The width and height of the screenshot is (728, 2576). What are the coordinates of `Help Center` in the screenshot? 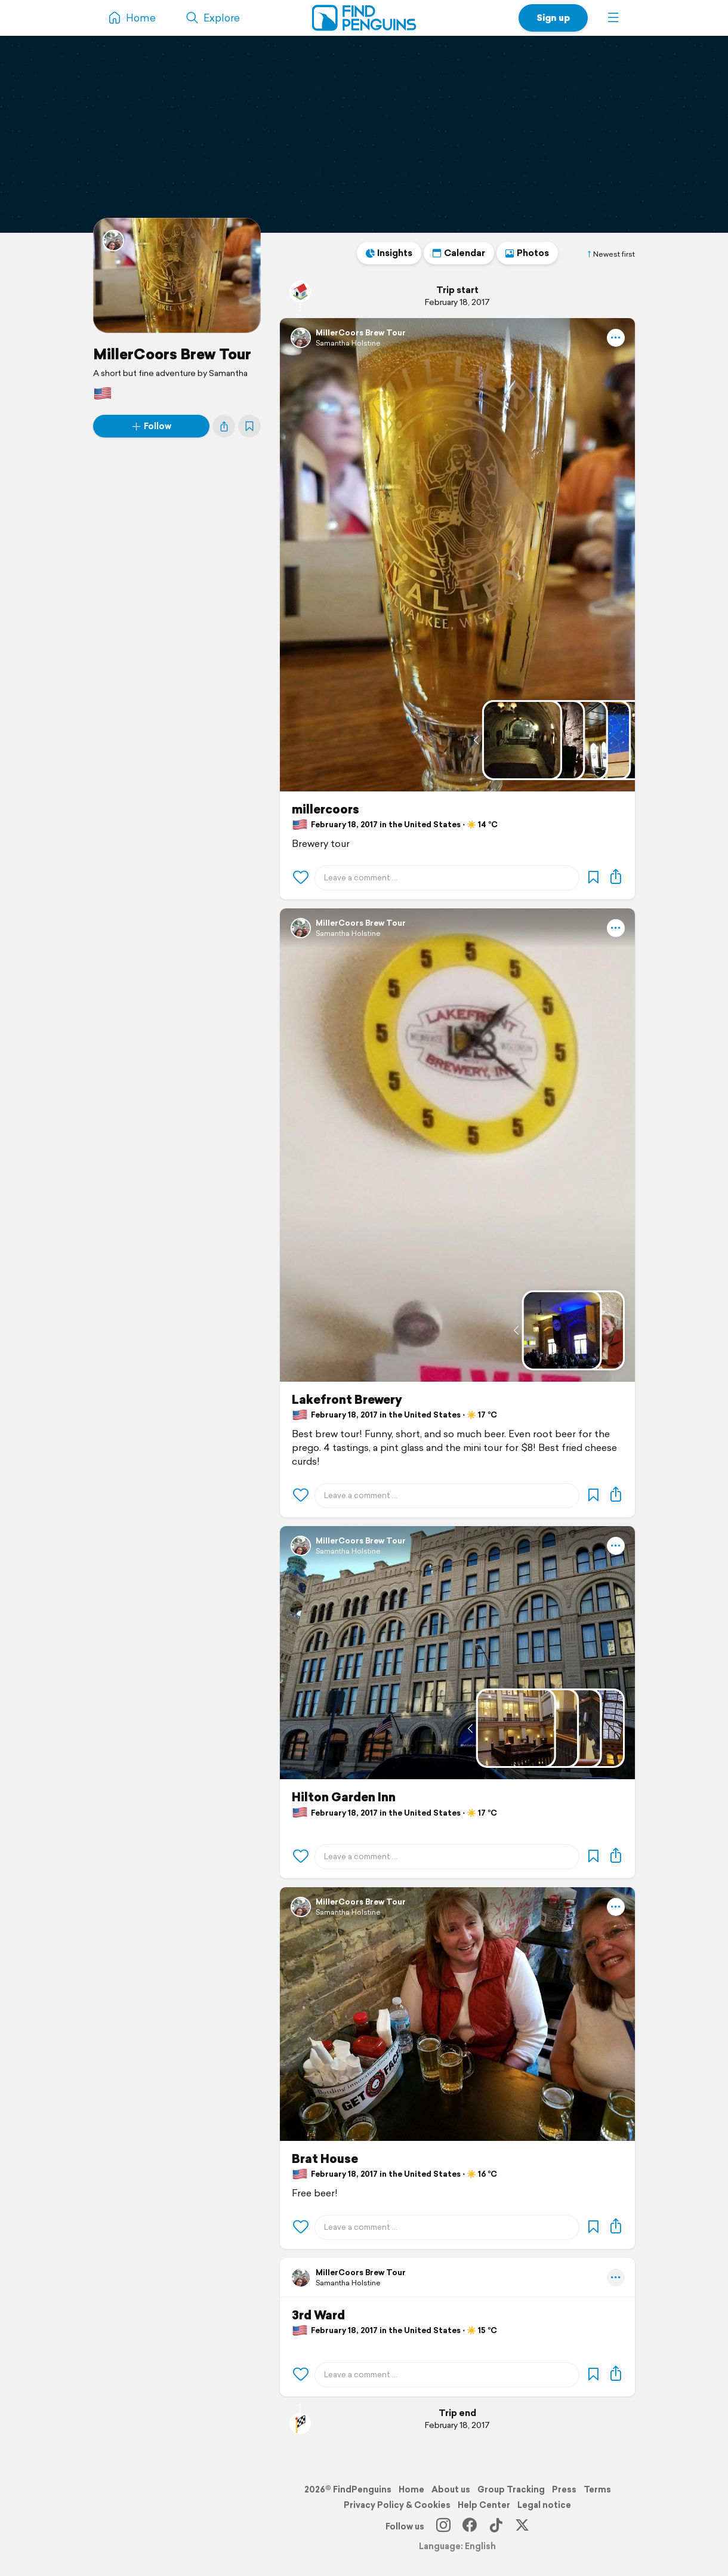 It's located at (484, 2505).